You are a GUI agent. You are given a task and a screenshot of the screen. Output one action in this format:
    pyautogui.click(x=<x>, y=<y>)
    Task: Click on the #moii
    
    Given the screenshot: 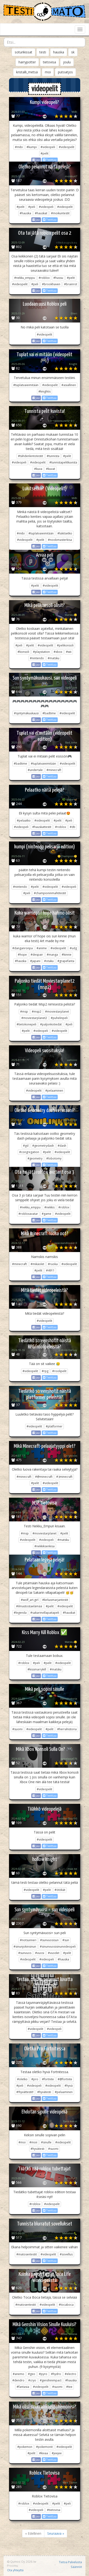 What is the action you would take?
    pyautogui.click(x=33, y=2142)
    